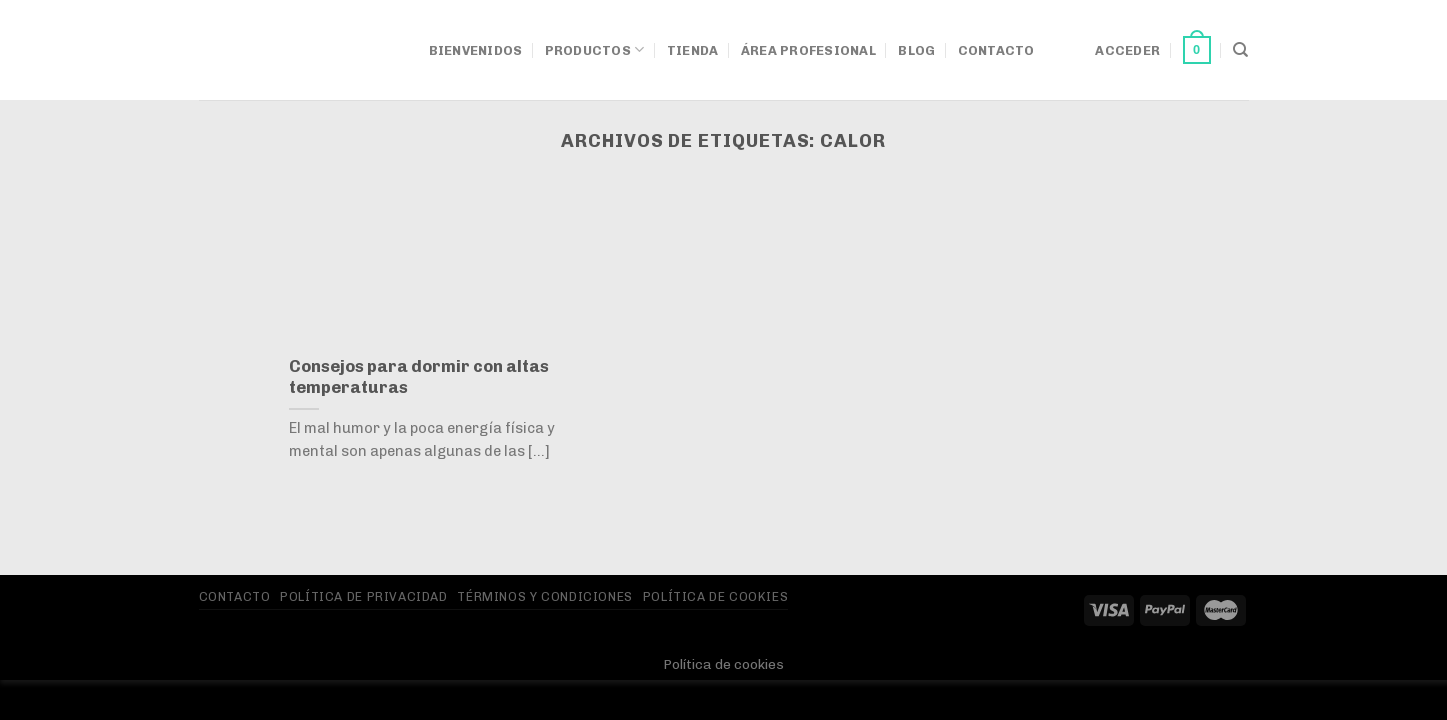 The height and width of the screenshot is (720, 1447). Describe the element at coordinates (808, 50) in the screenshot. I see `Área Profesional` at that location.